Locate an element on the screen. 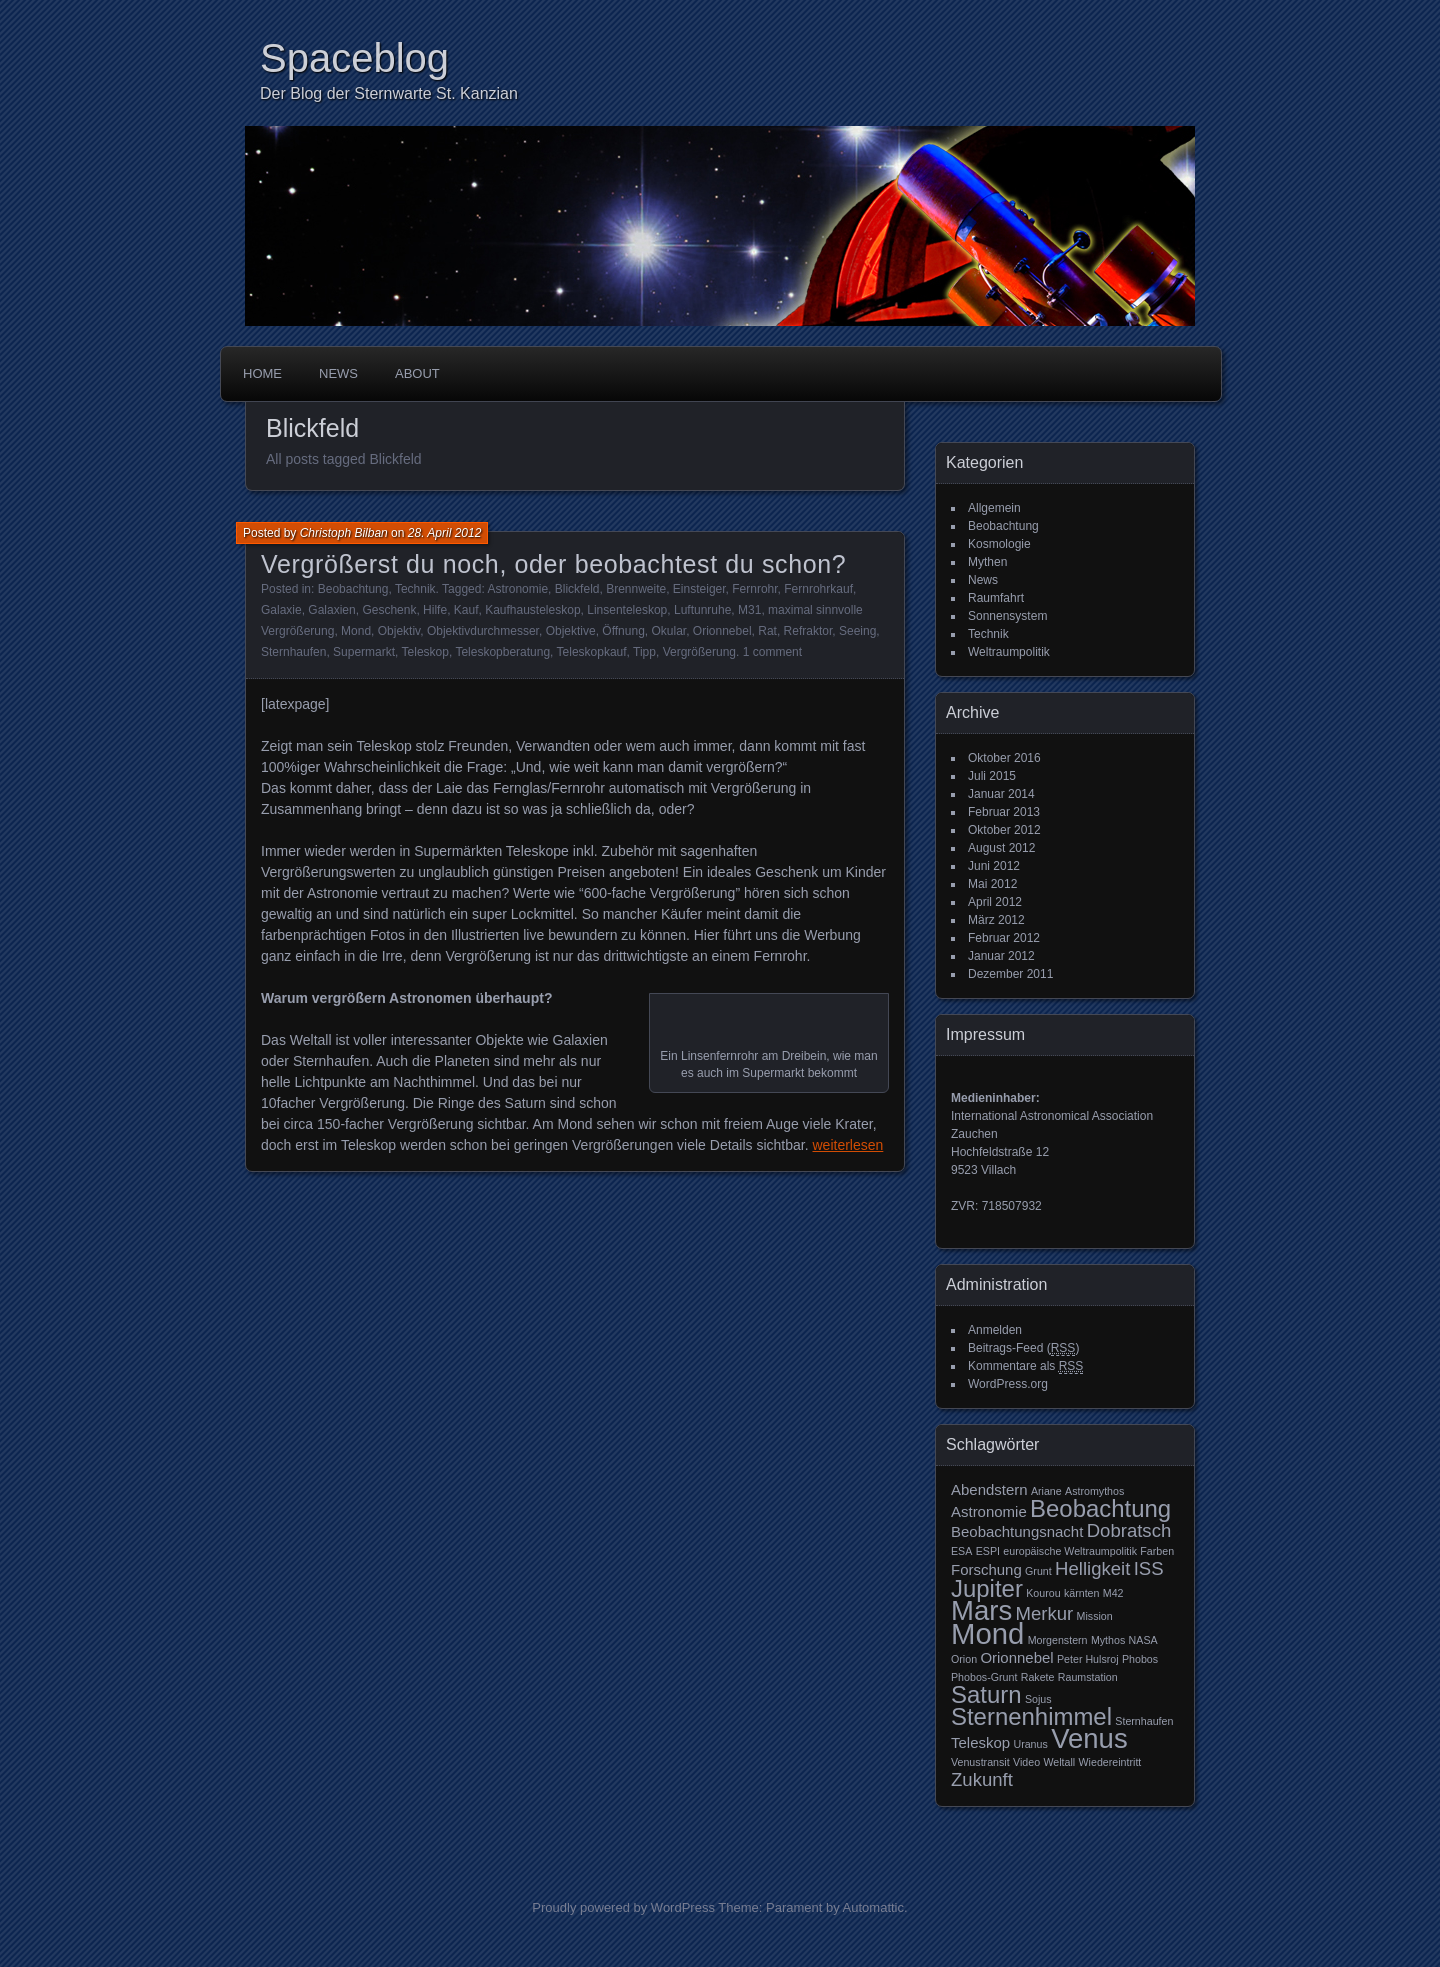 The height and width of the screenshot is (1967, 1440). Zukunft [Zukunft (4 Einträge)] is located at coordinates (982, 1779).